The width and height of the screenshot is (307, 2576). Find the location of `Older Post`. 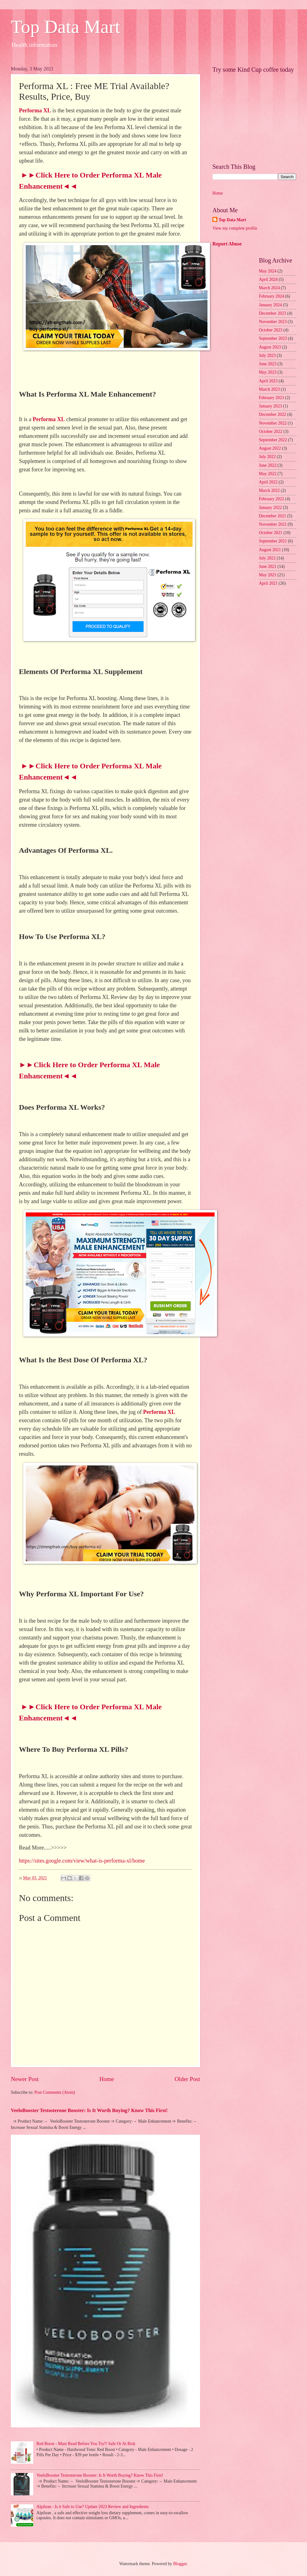

Older Post is located at coordinates (187, 2079).